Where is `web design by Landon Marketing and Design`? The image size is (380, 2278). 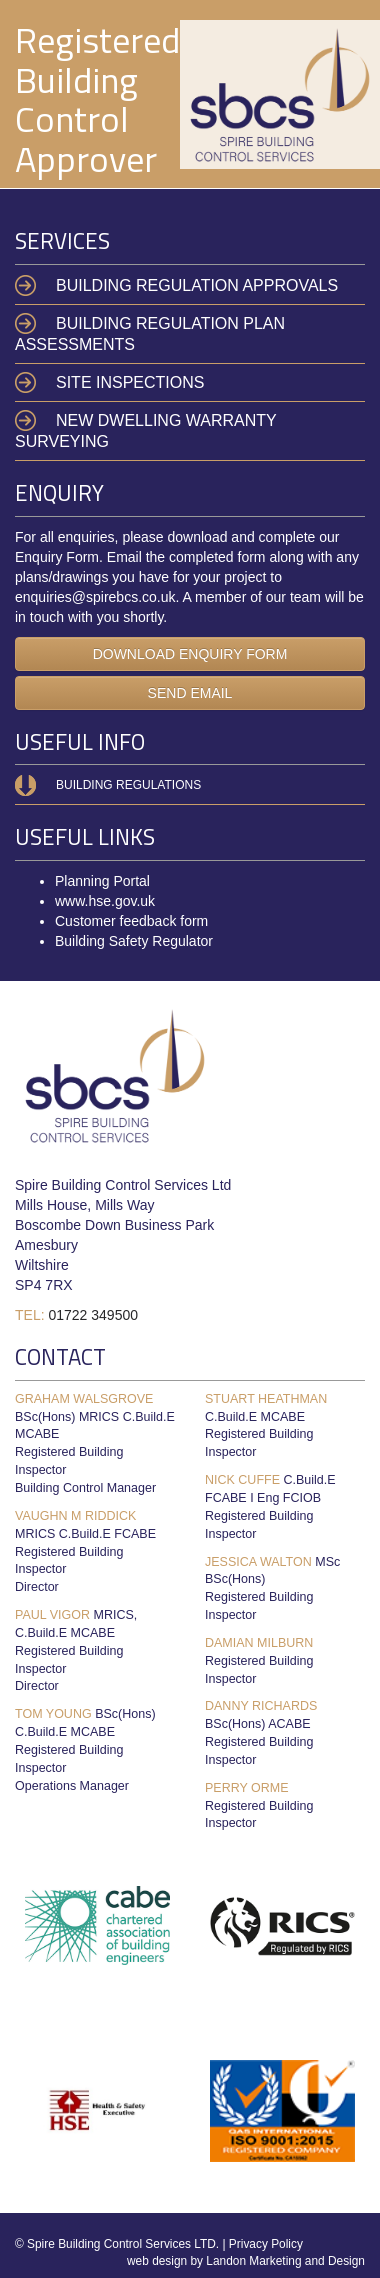
web design by Landon Marketing and Design is located at coordinates (246, 2261).